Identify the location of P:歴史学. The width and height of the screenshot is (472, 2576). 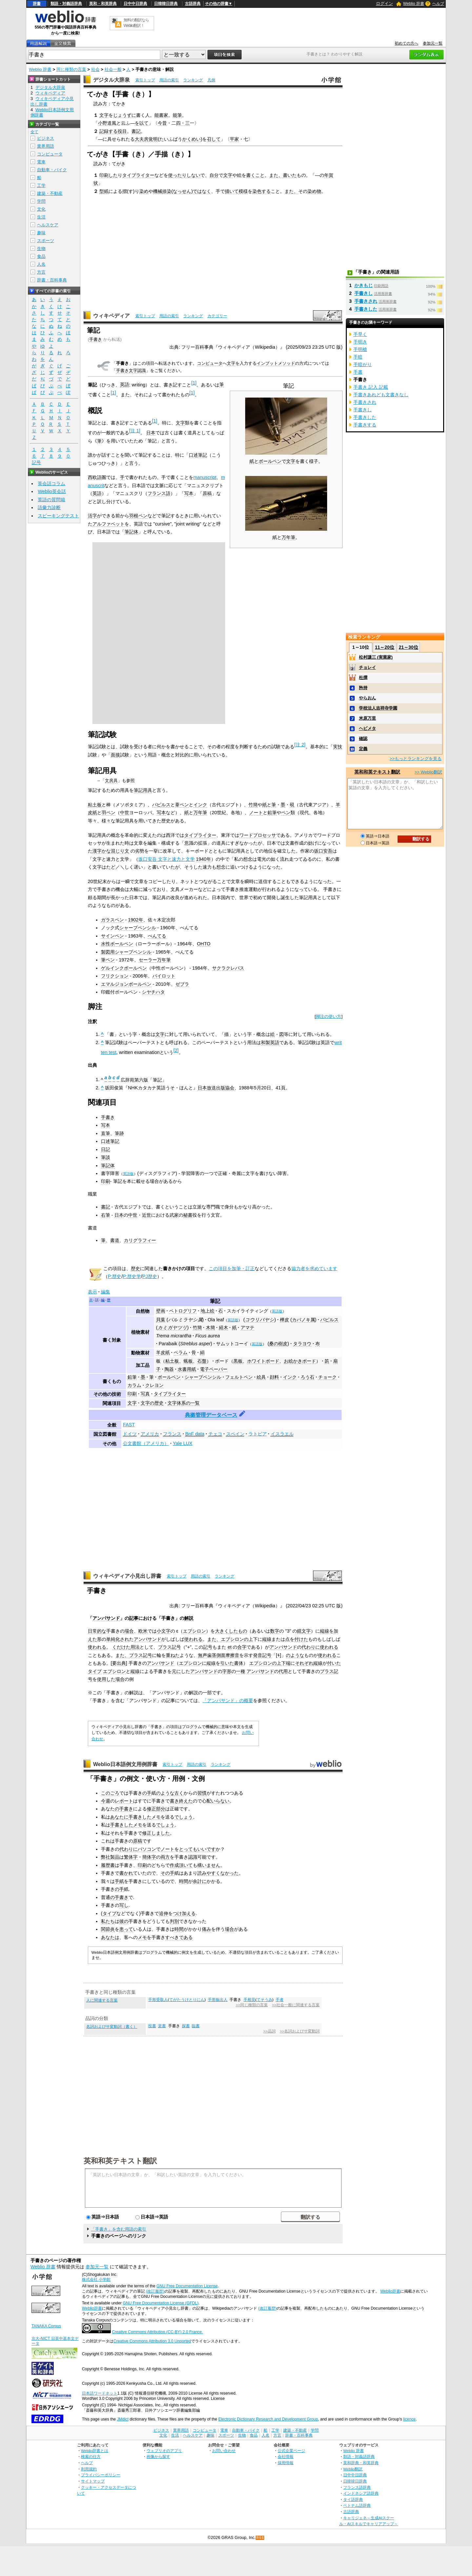
(132, 1276).